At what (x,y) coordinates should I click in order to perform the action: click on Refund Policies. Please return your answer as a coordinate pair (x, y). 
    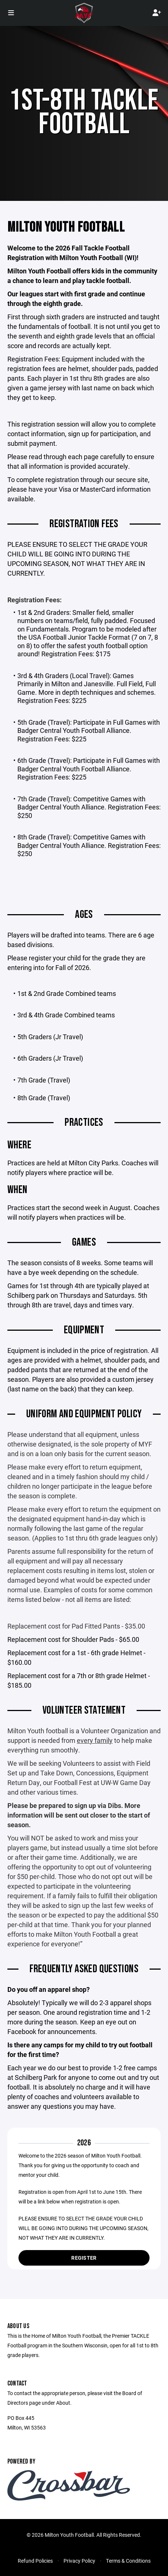
    Looking at the image, I should click on (35, 2560).